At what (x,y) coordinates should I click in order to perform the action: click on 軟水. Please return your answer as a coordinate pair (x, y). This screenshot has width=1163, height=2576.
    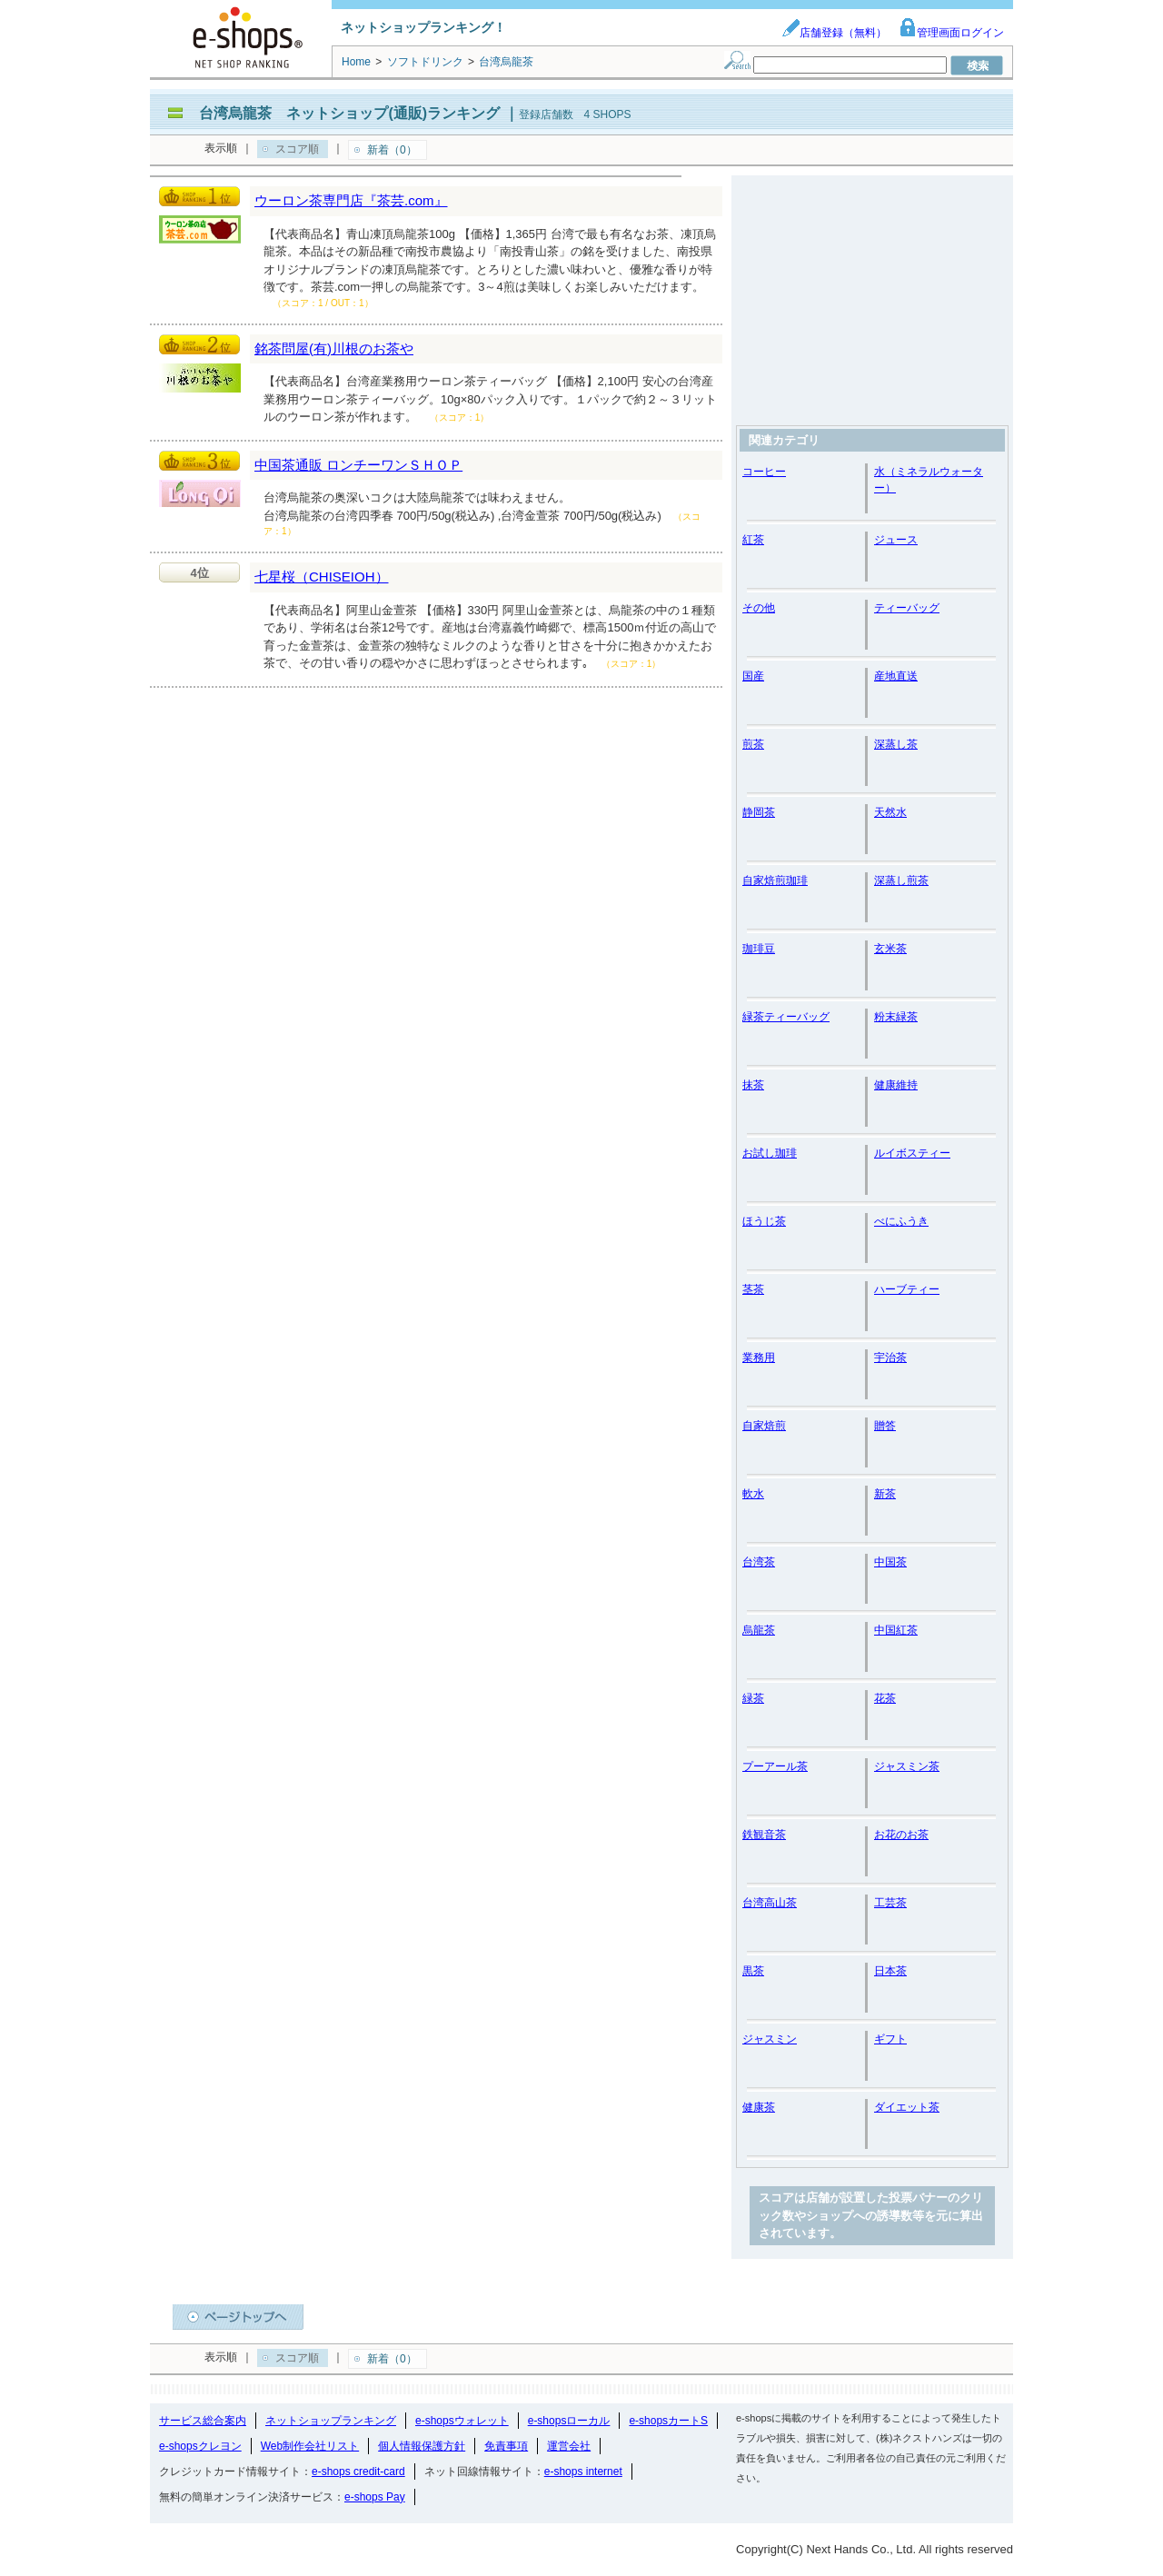
    Looking at the image, I should click on (753, 1493).